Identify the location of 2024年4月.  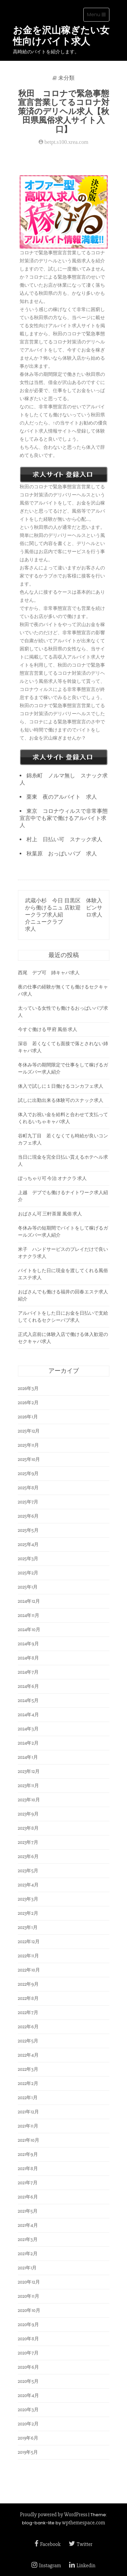
(28, 1715).